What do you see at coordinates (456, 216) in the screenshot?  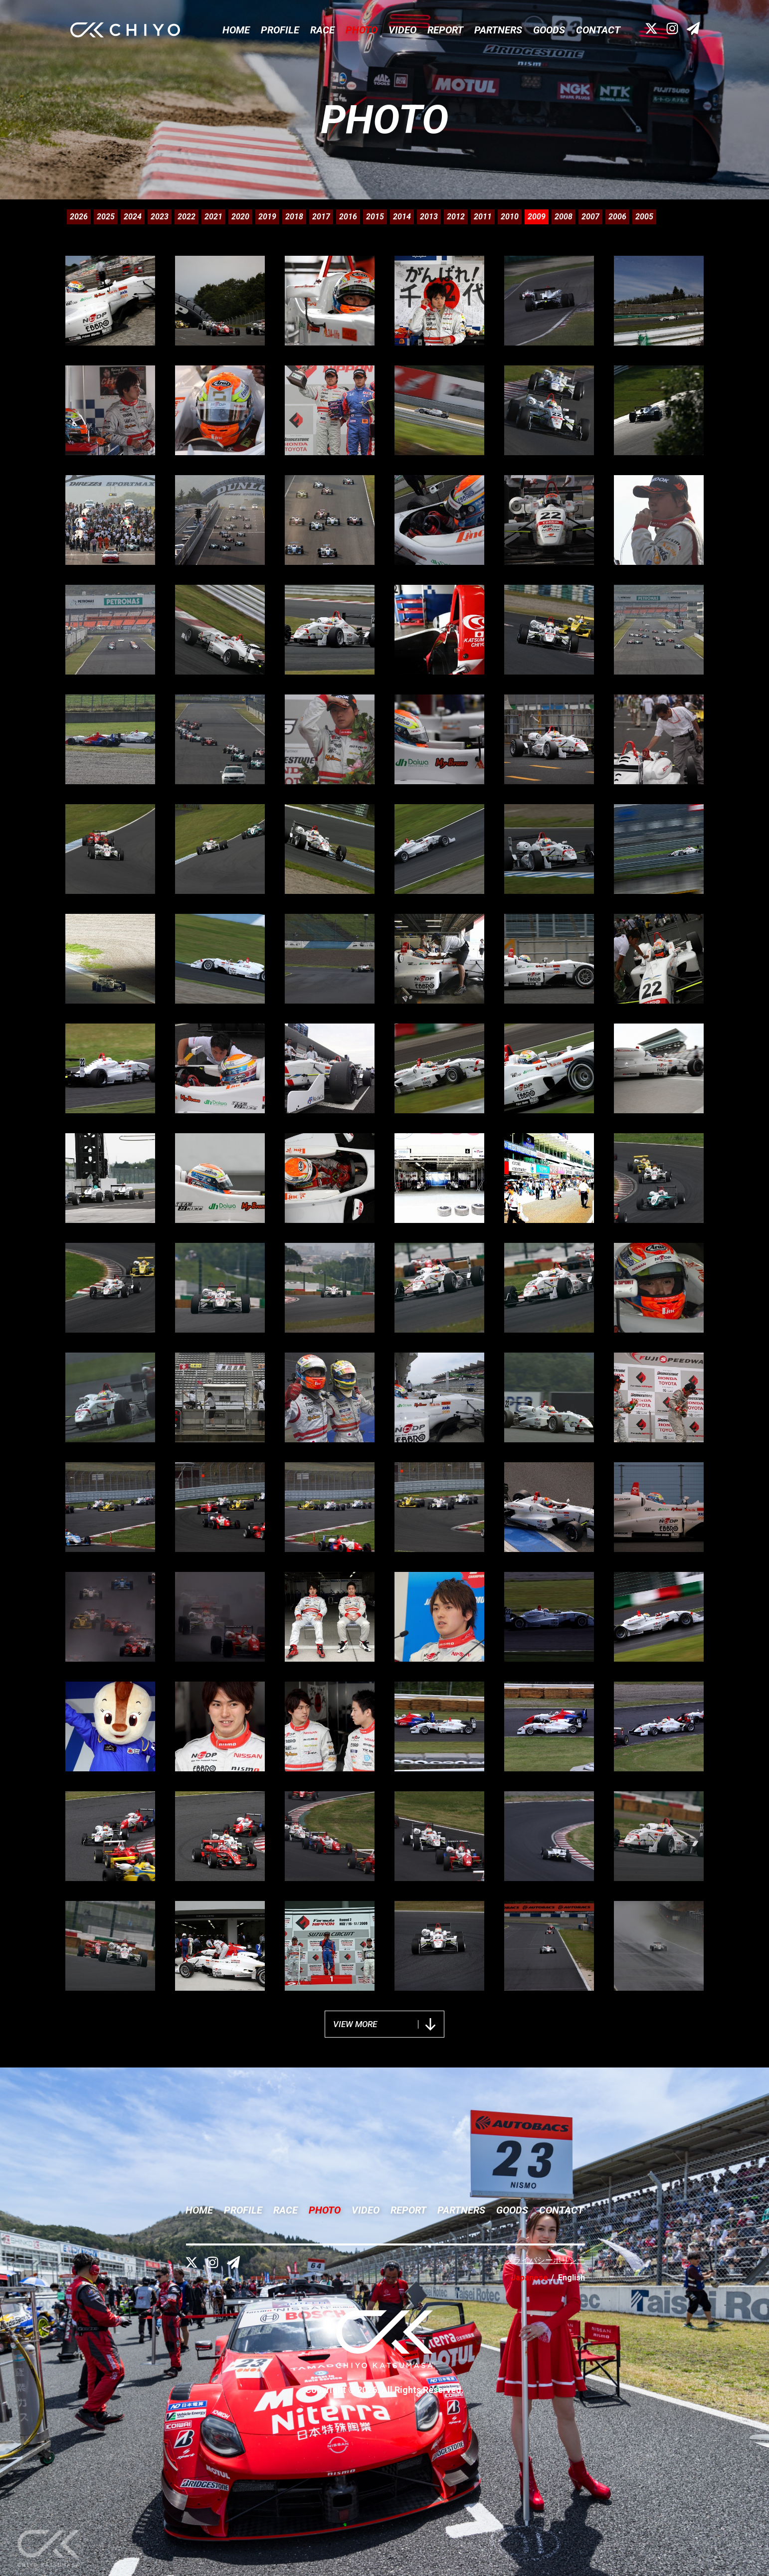 I see `2012` at bounding box center [456, 216].